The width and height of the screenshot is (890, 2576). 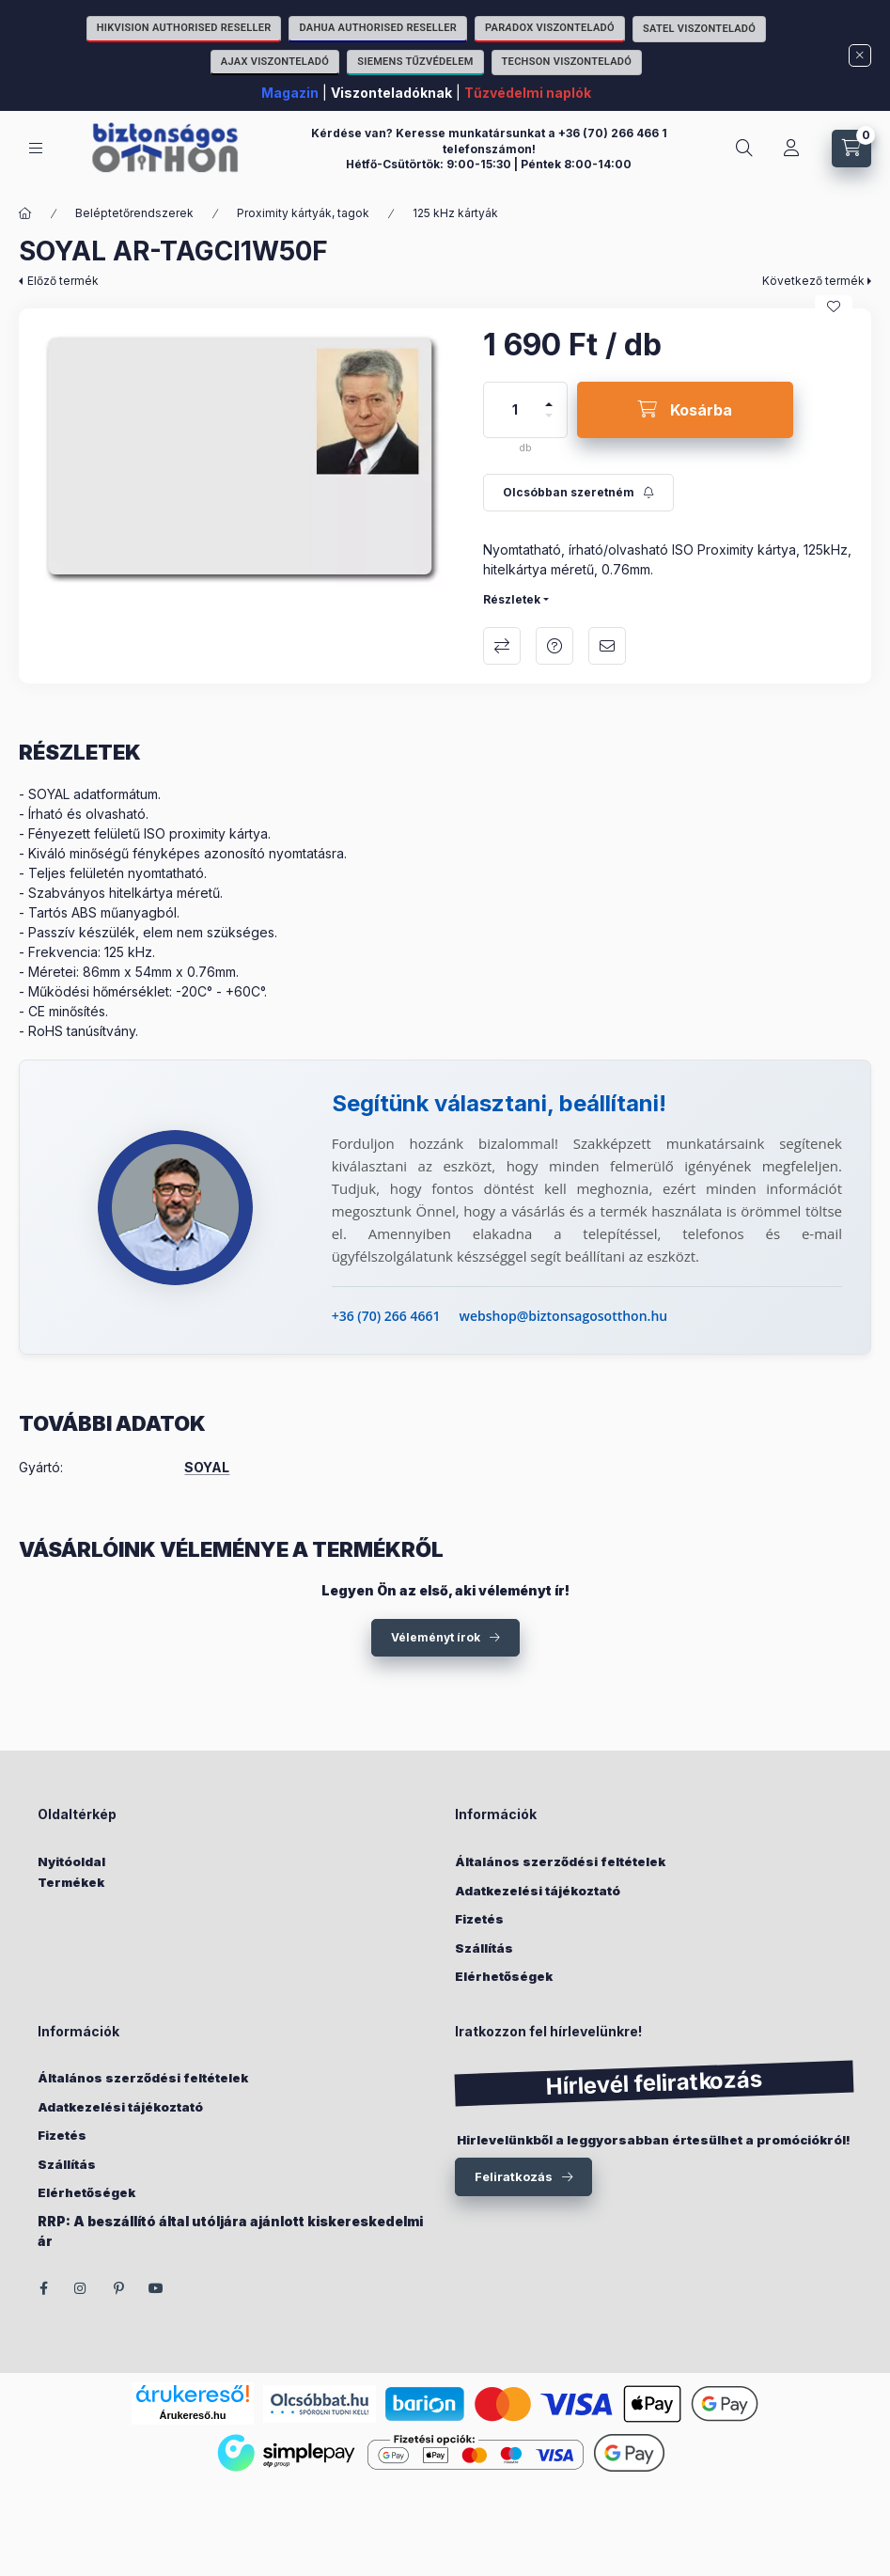 What do you see at coordinates (206, 1467) in the screenshot?
I see `SOYAL` at bounding box center [206, 1467].